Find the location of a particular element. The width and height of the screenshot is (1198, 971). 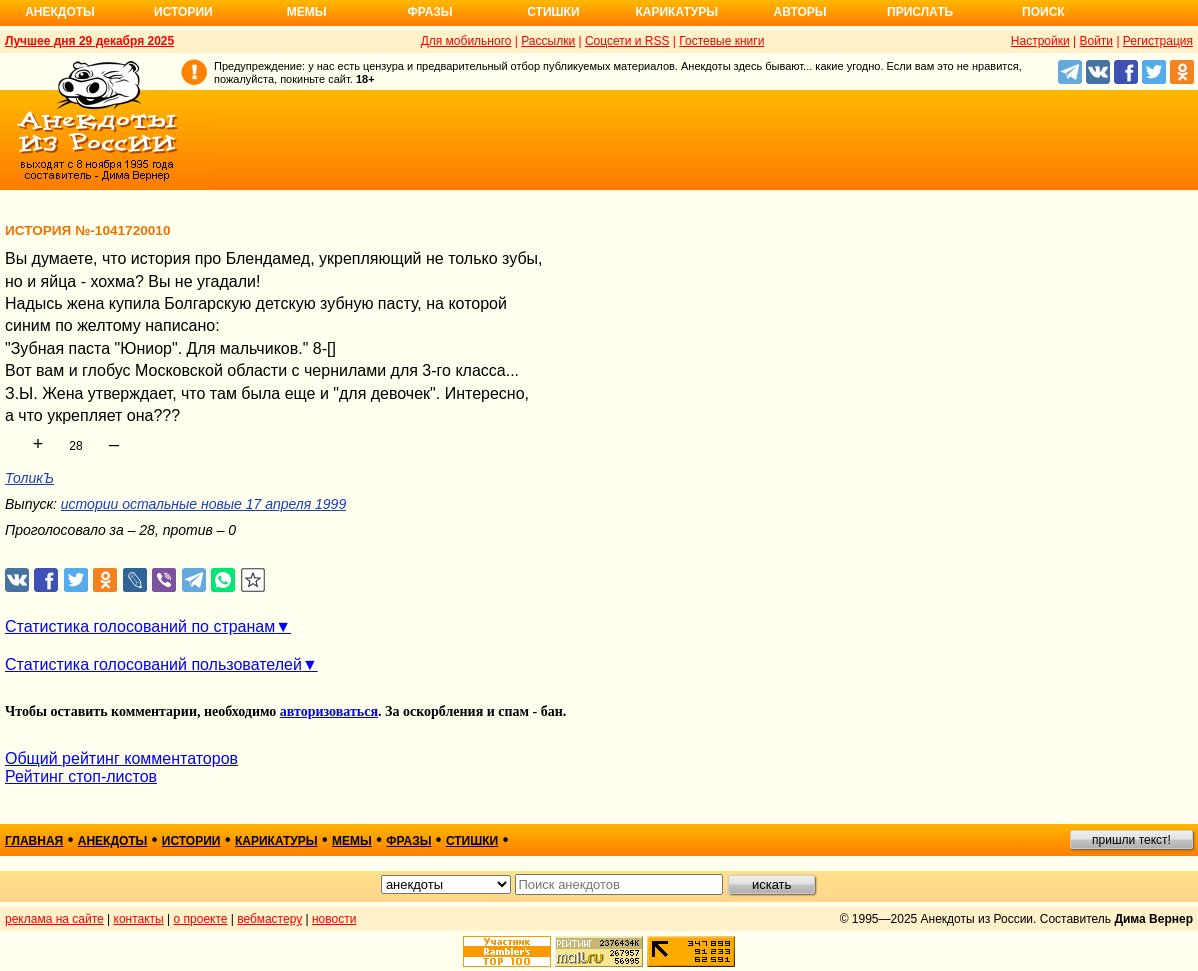

истории is located at coordinates (191, 841).